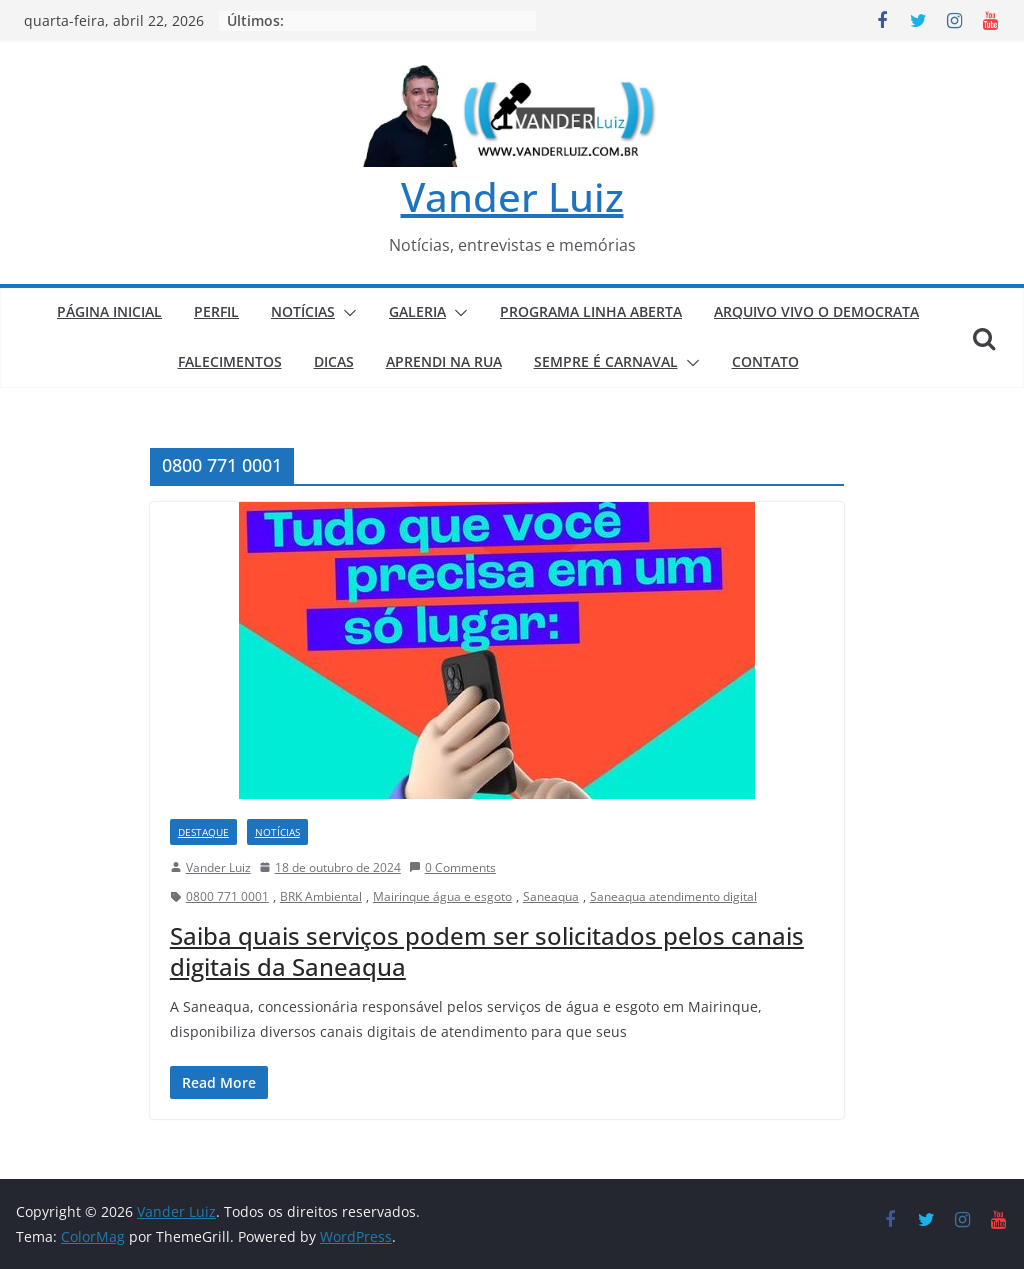 This screenshot has height=1269, width=1024. I want to click on PÁGINA INICIAL, so click(109, 311).